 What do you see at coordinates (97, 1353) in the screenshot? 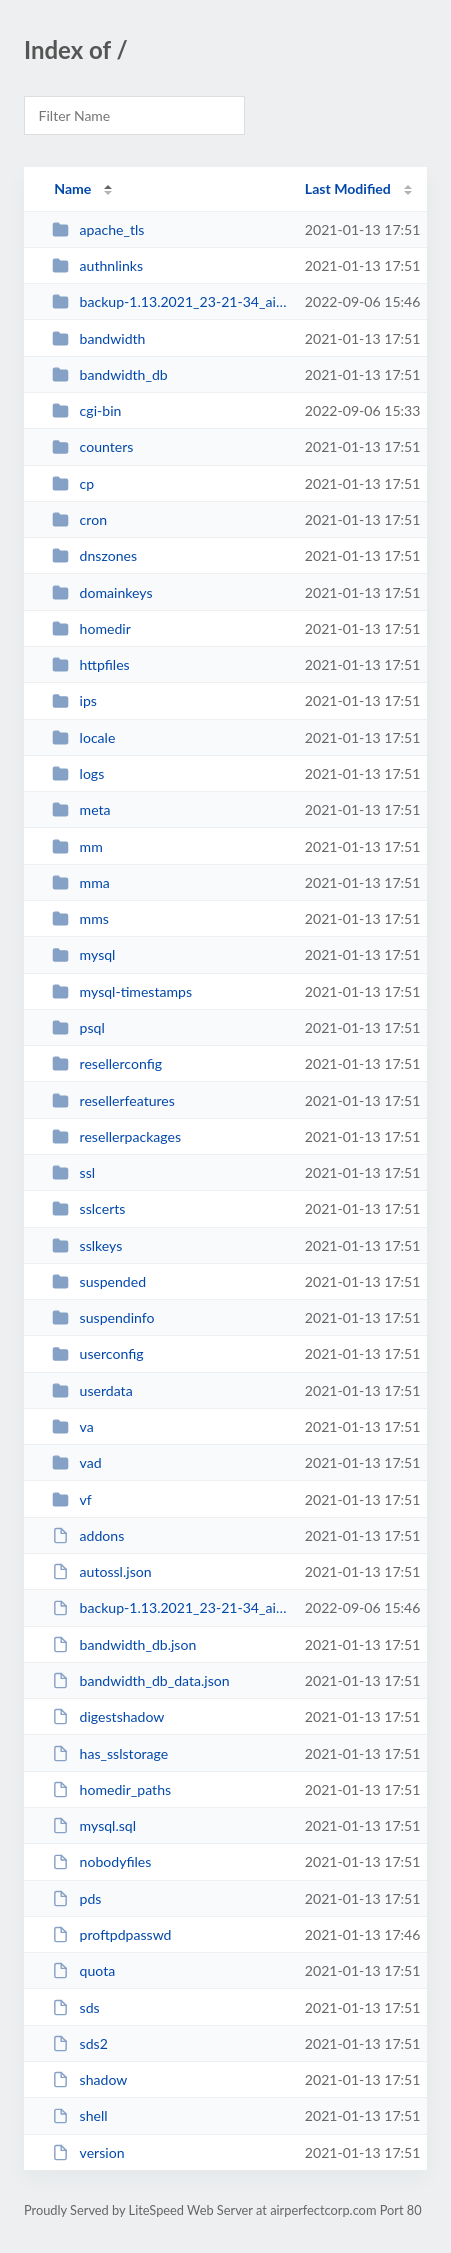
I see `userconfig` at bounding box center [97, 1353].